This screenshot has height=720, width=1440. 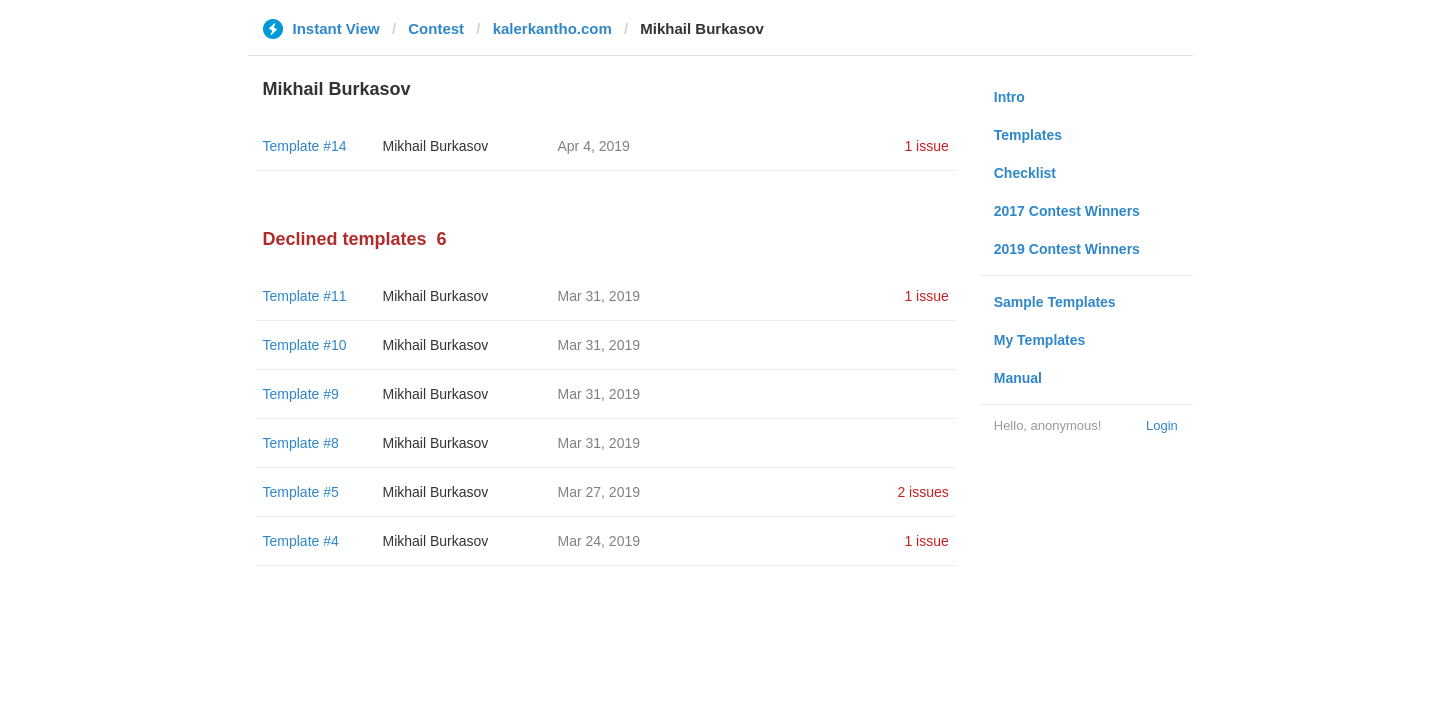 I want to click on Login, so click(x=1162, y=425).